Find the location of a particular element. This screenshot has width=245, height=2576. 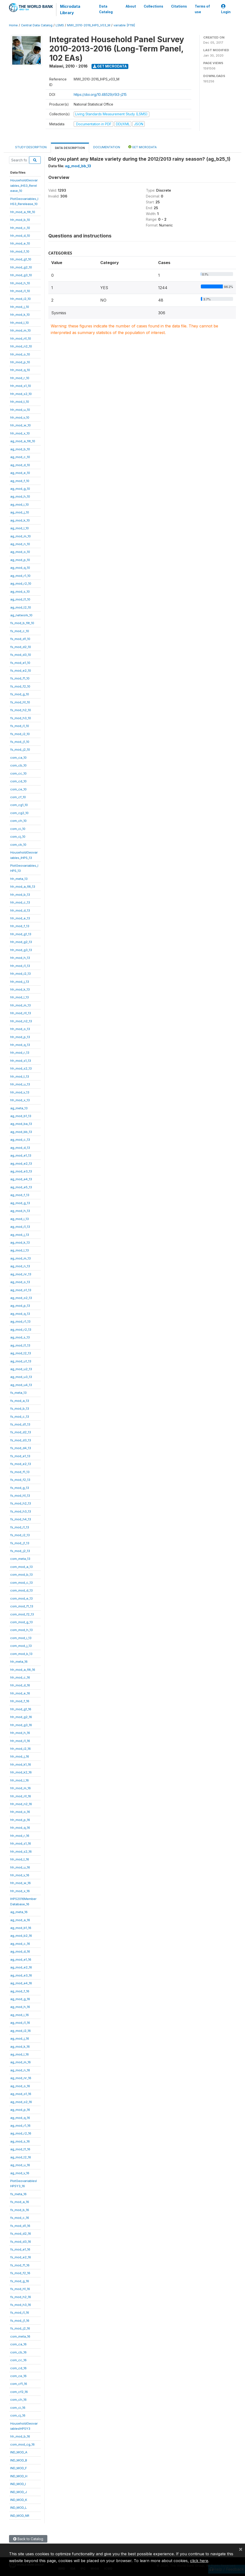

https://doi.org/10.48529/r5t3-j215 is located at coordinates (100, 94).